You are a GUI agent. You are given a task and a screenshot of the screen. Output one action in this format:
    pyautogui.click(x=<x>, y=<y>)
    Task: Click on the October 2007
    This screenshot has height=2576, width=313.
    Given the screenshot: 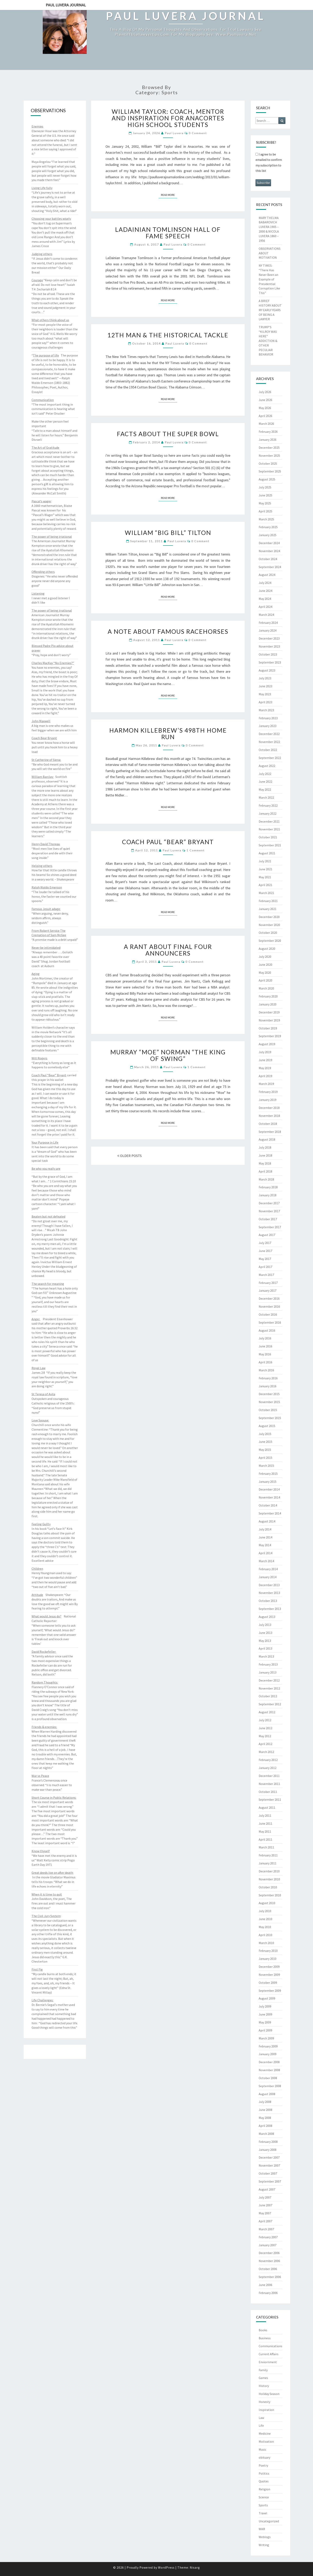 What is the action you would take?
    pyautogui.click(x=268, y=2173)
    